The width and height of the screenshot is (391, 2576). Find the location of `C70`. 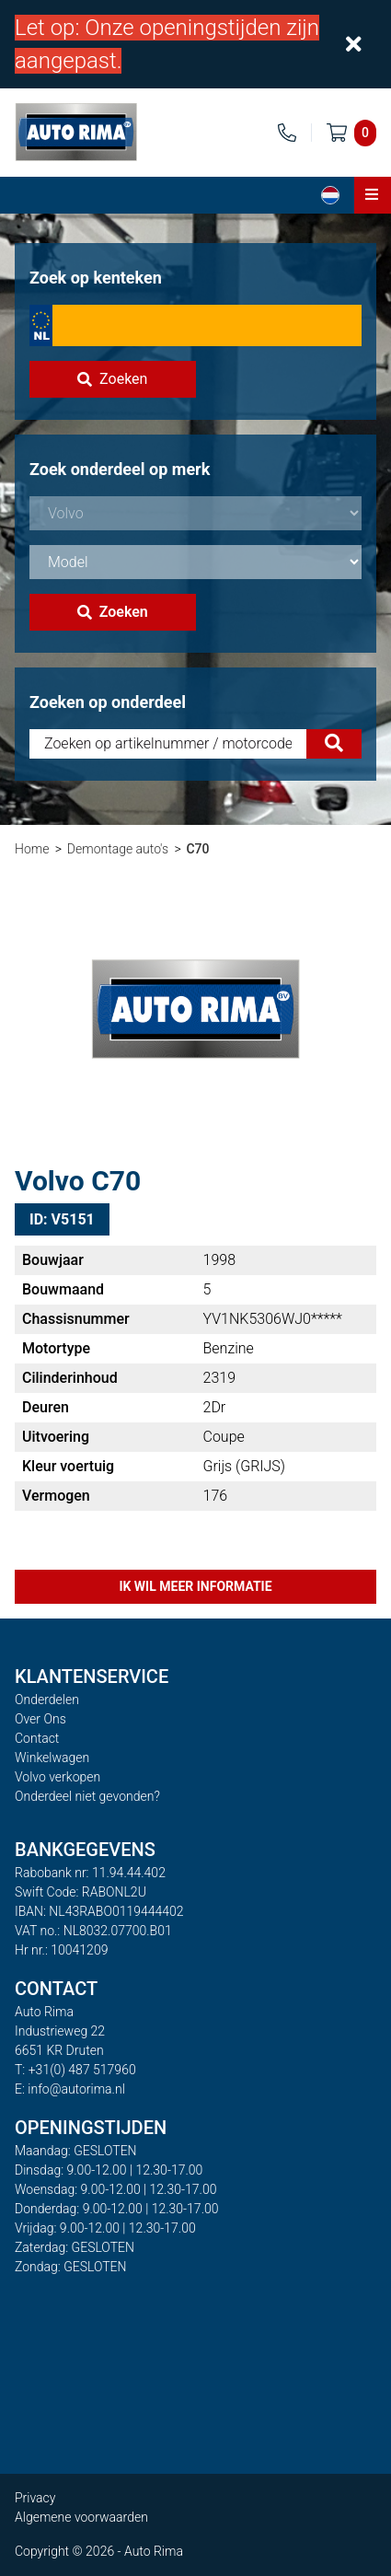

C70 is located at coordinates (197, 848).